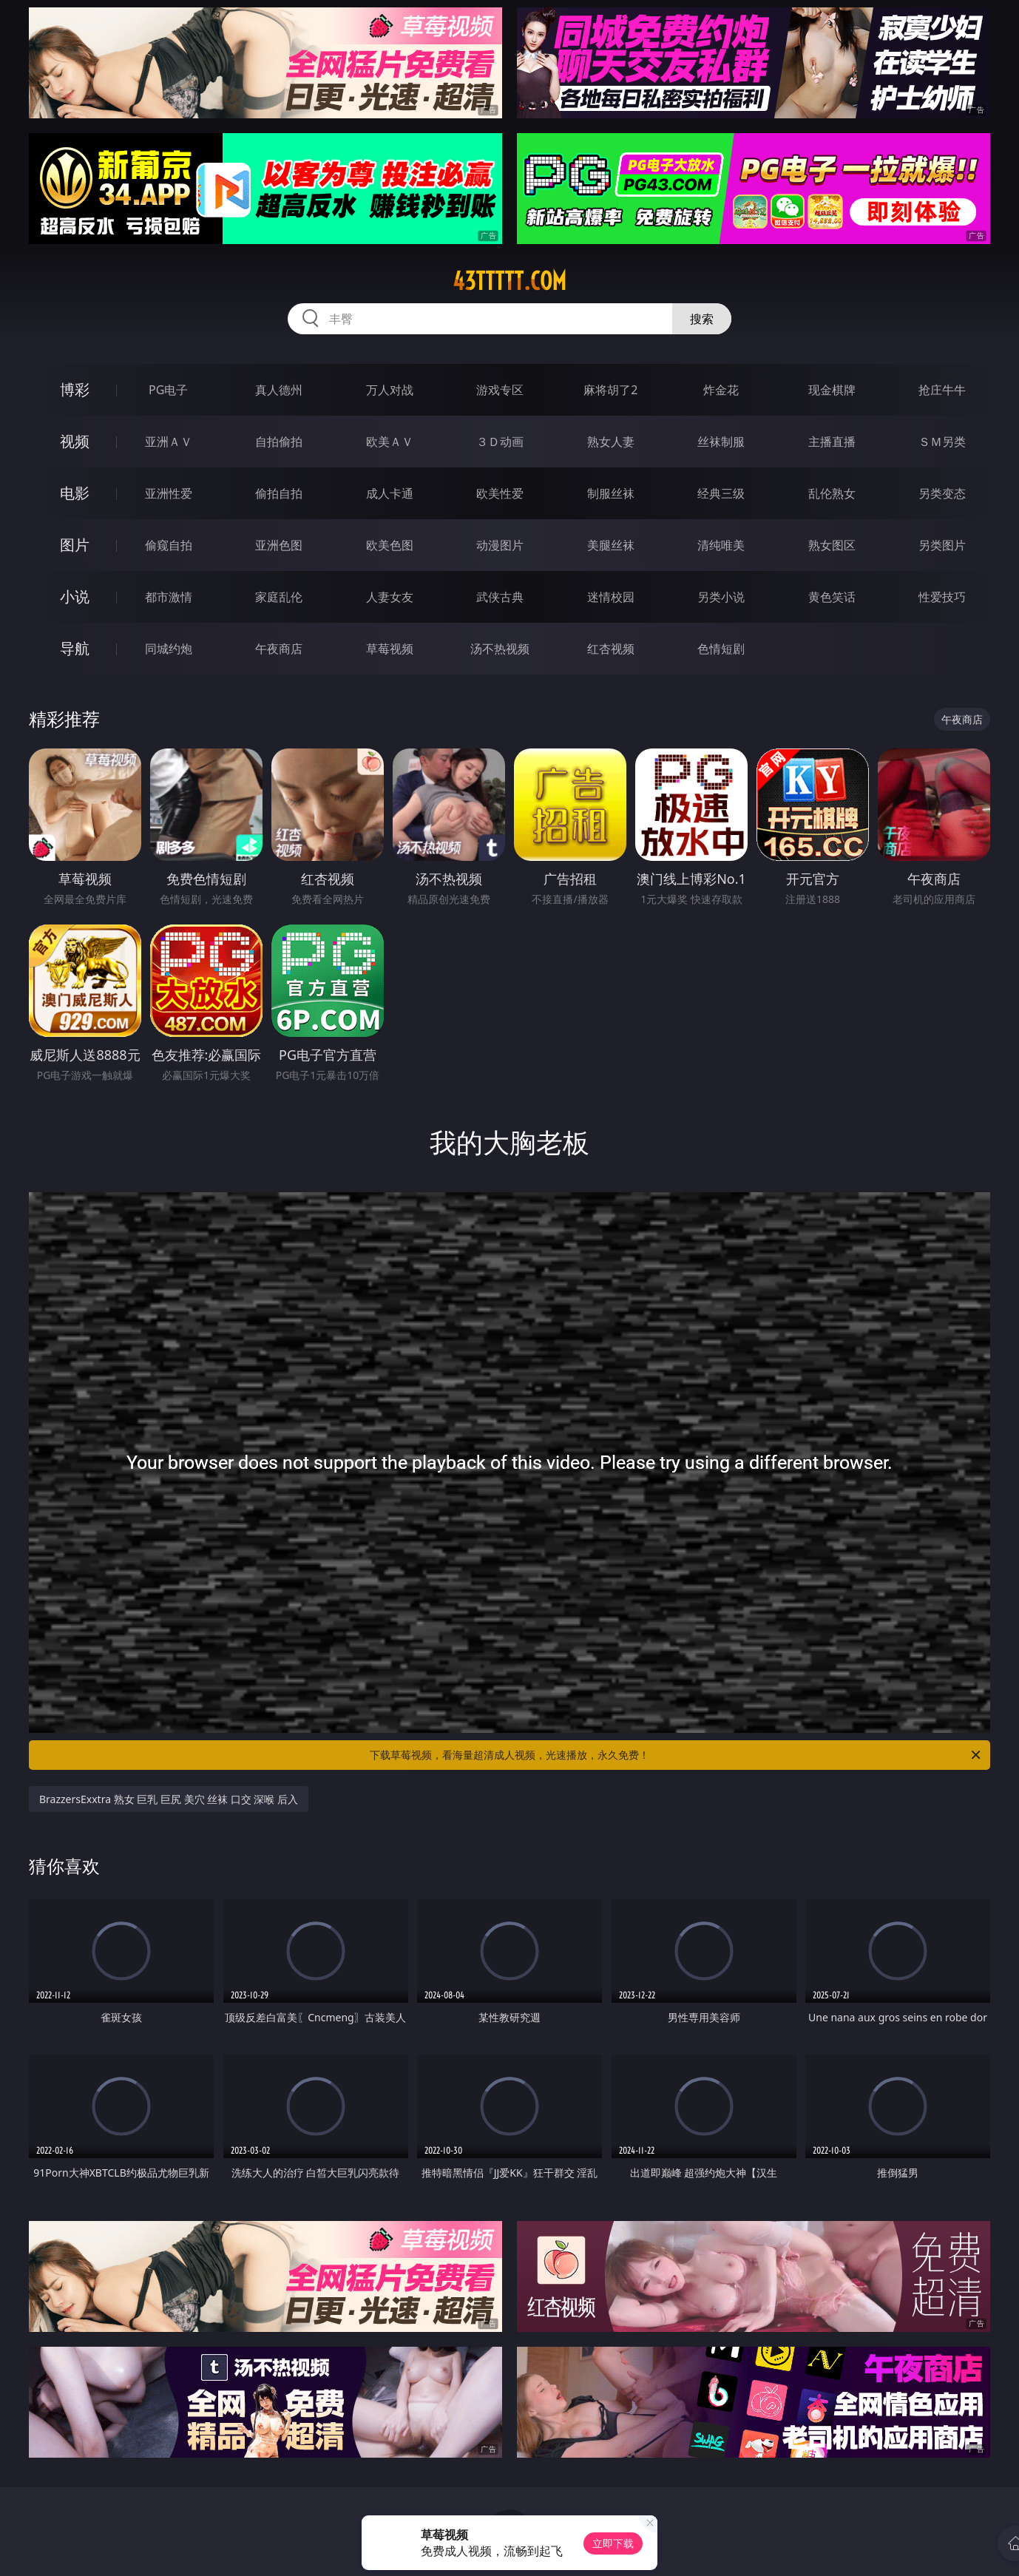  Describe the element at coordinates (721, 390) in the screenshot. I see `炸金花` at that location.